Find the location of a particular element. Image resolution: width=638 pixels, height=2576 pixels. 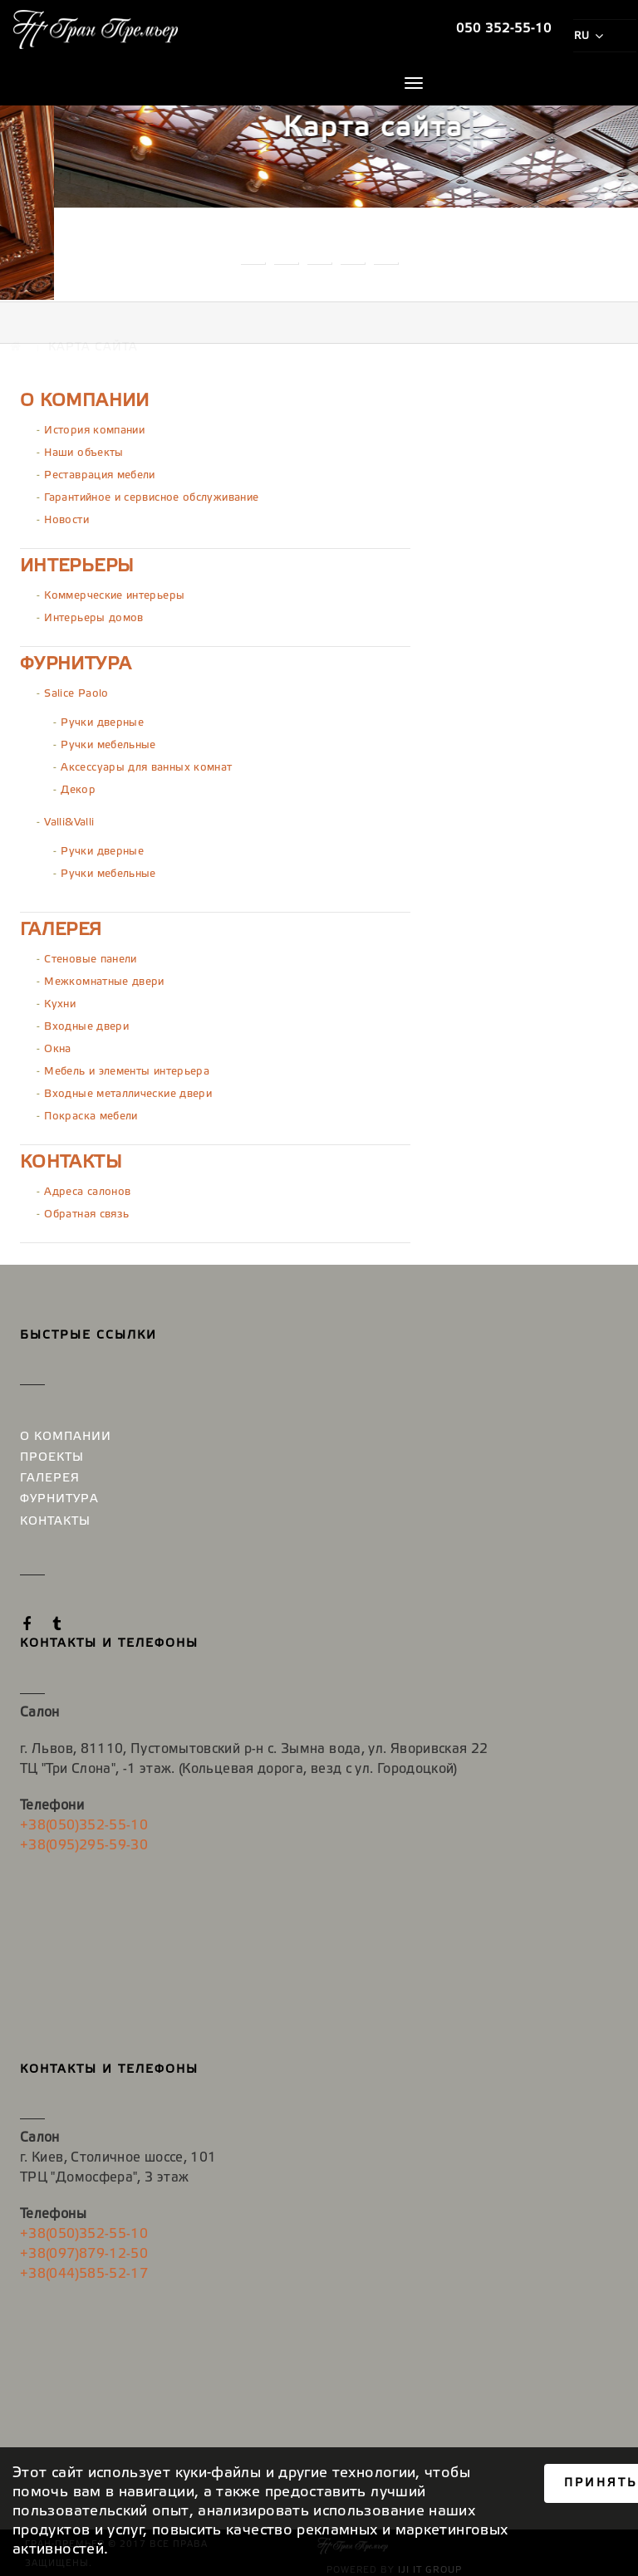

Декор is located at coordinates (78, 786).